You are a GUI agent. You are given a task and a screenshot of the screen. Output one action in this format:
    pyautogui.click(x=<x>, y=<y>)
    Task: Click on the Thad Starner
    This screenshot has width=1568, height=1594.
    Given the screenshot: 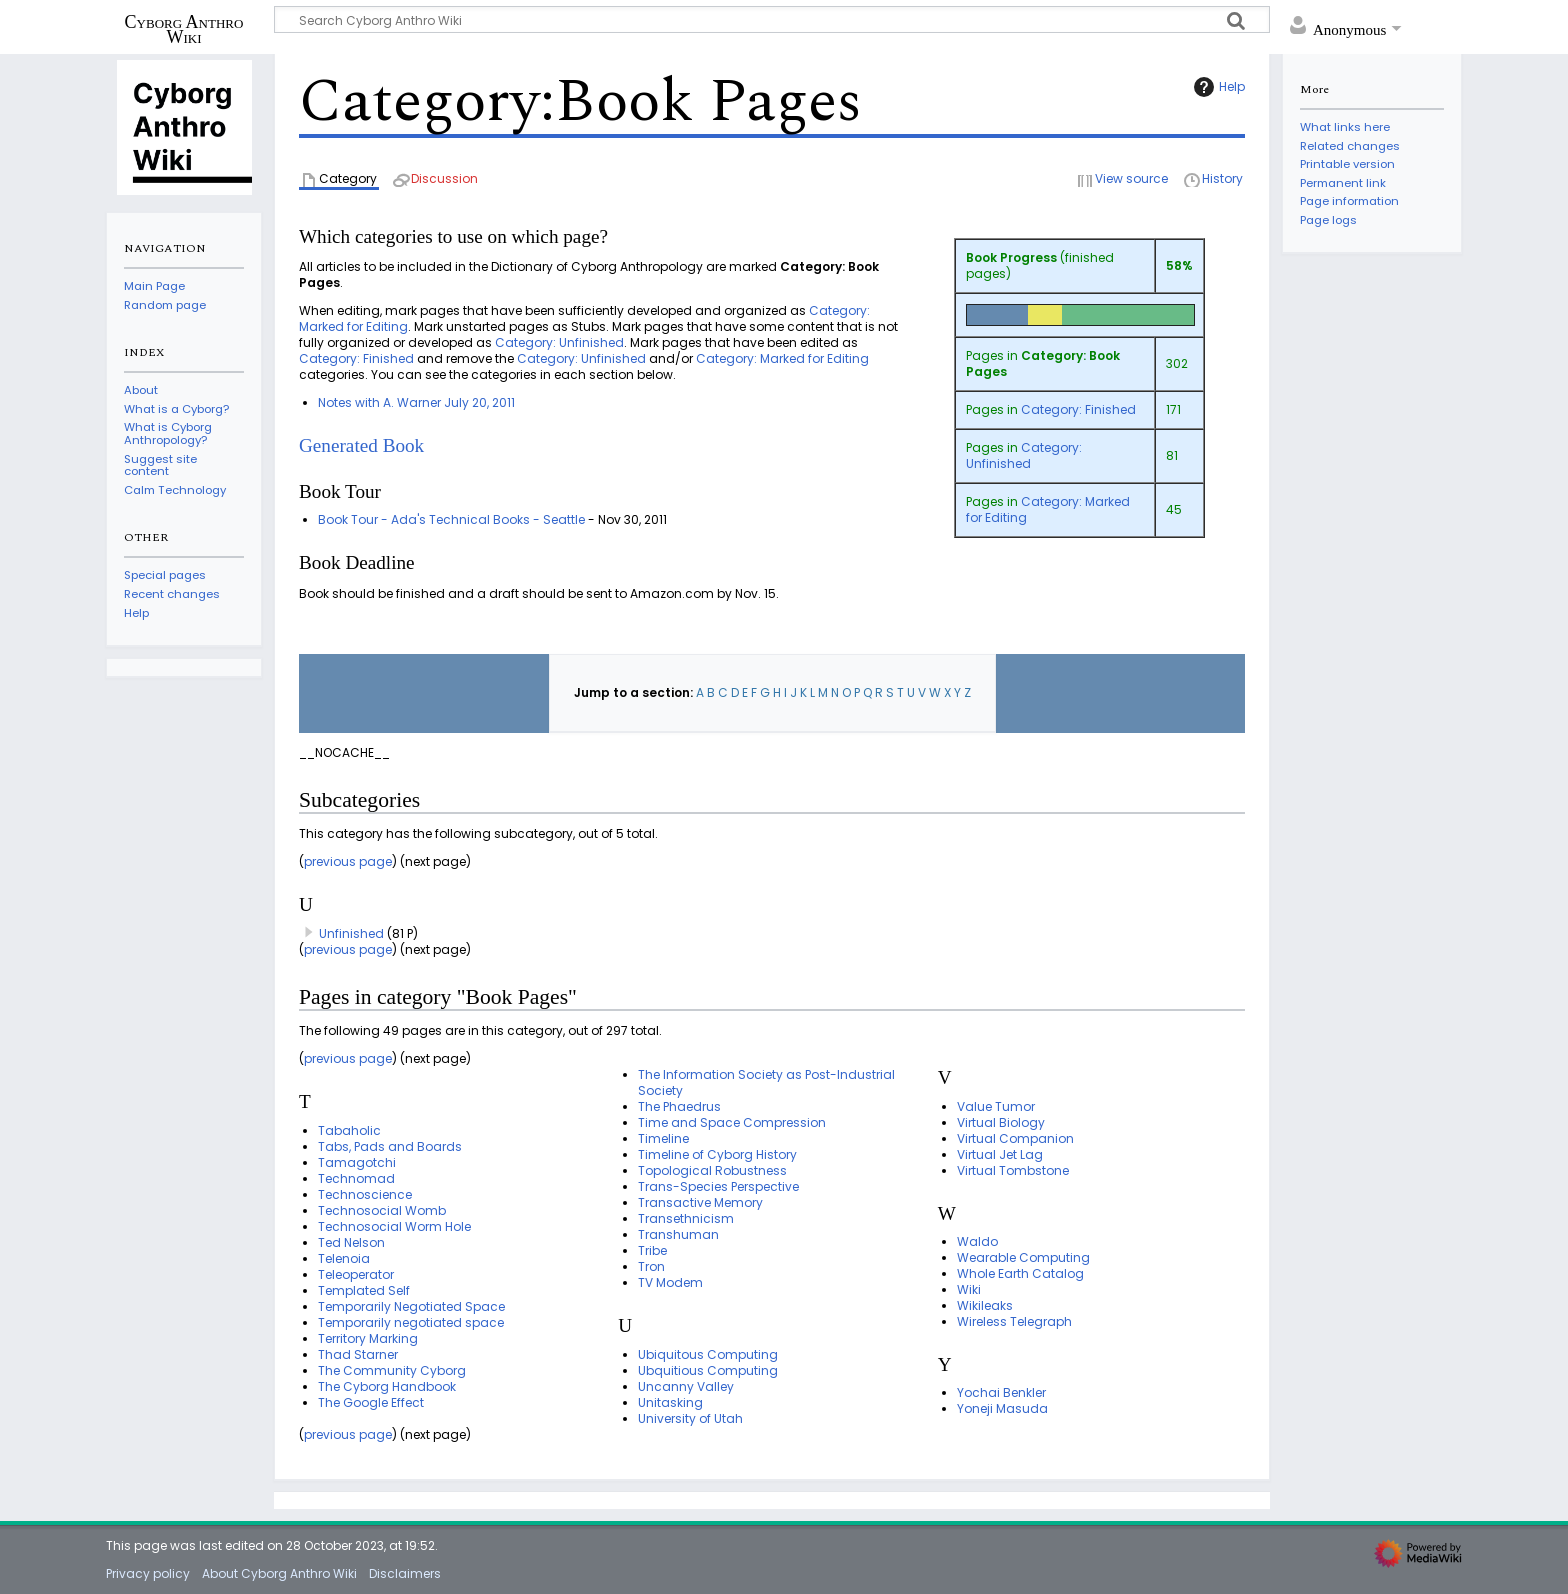 What is the action you would take?
    pyautogui.click(x=358, y=1354)
    